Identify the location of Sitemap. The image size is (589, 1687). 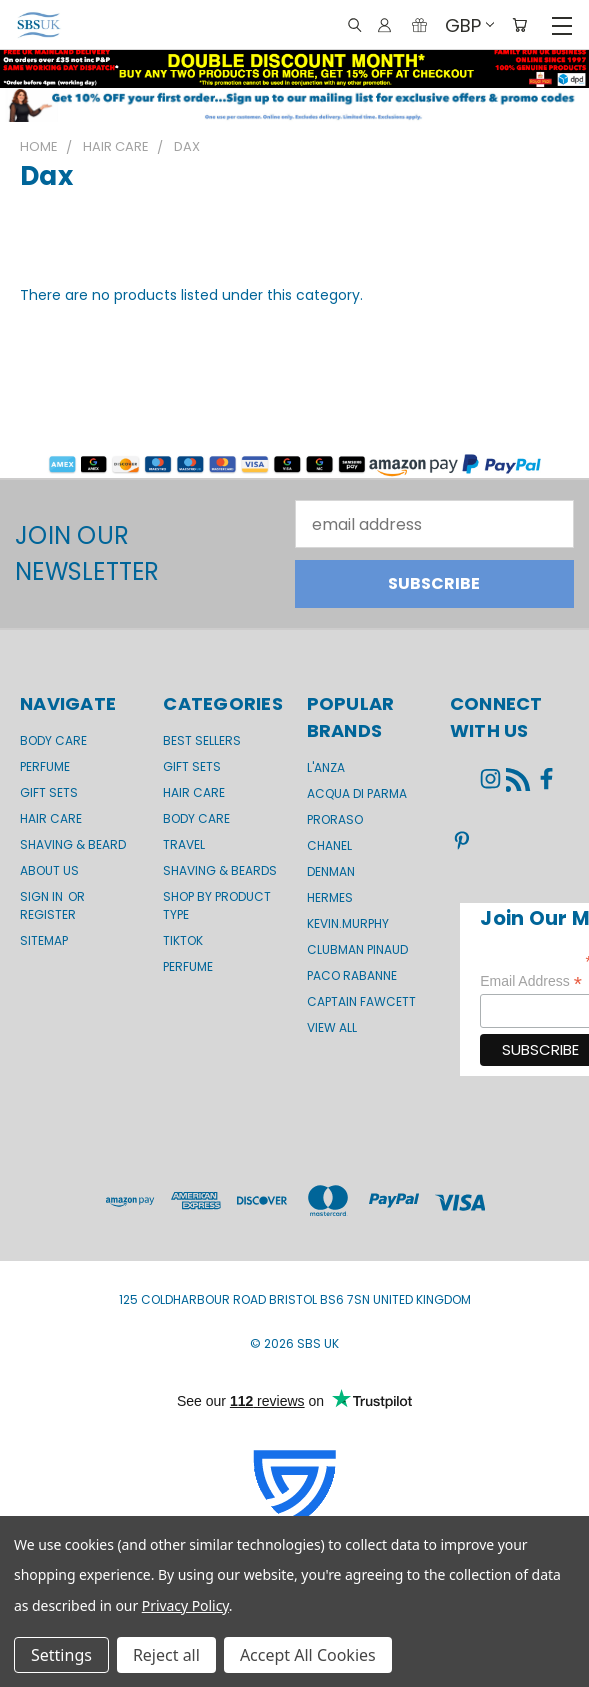
(44, 940).